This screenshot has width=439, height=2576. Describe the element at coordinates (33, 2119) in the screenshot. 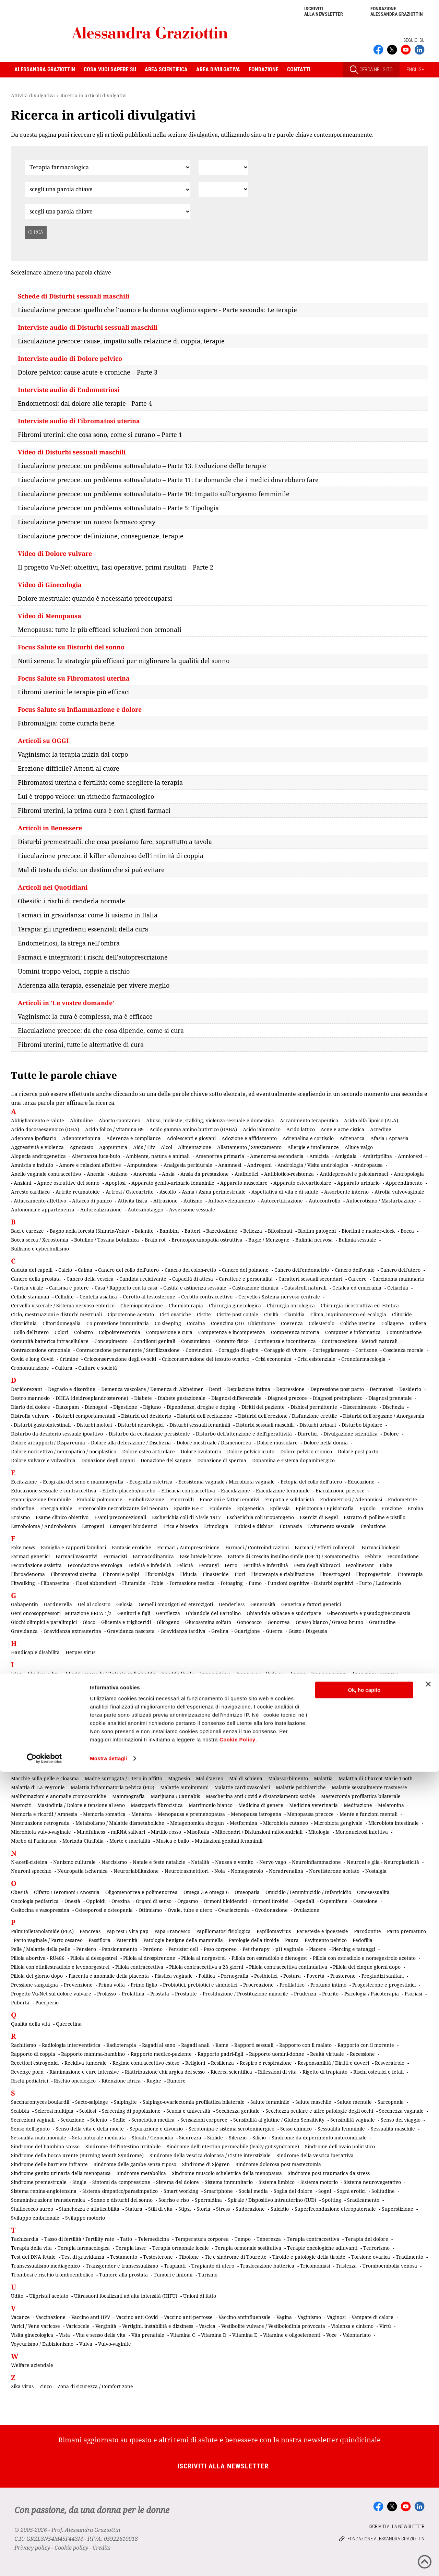

I see `Secrezioni vaginali` at that location.